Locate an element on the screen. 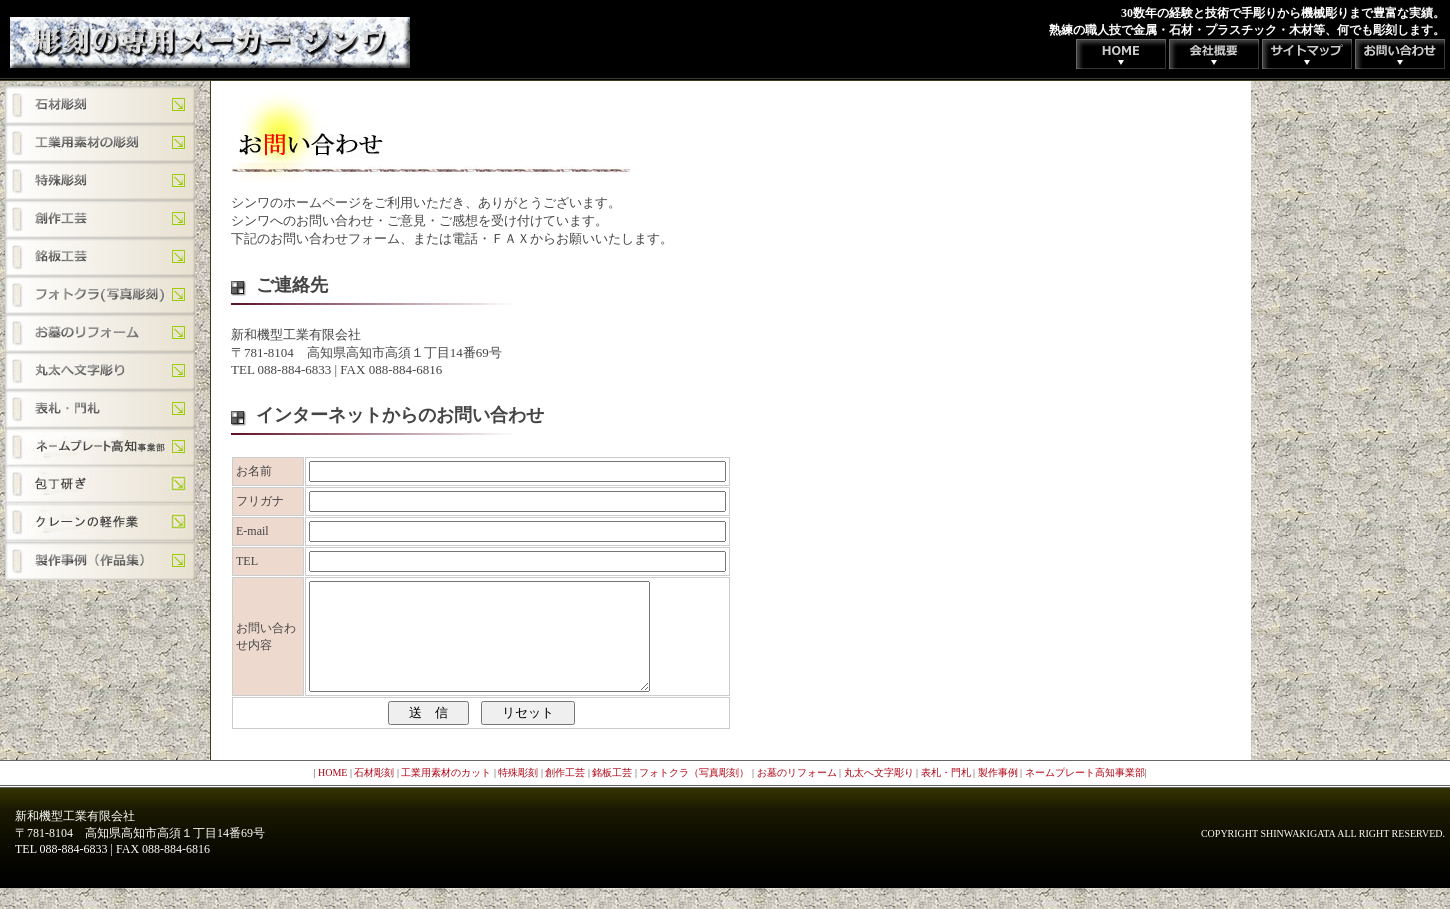 The image size is (1450, 909). 特殊彫刻 is located at coordinates (100, 181).